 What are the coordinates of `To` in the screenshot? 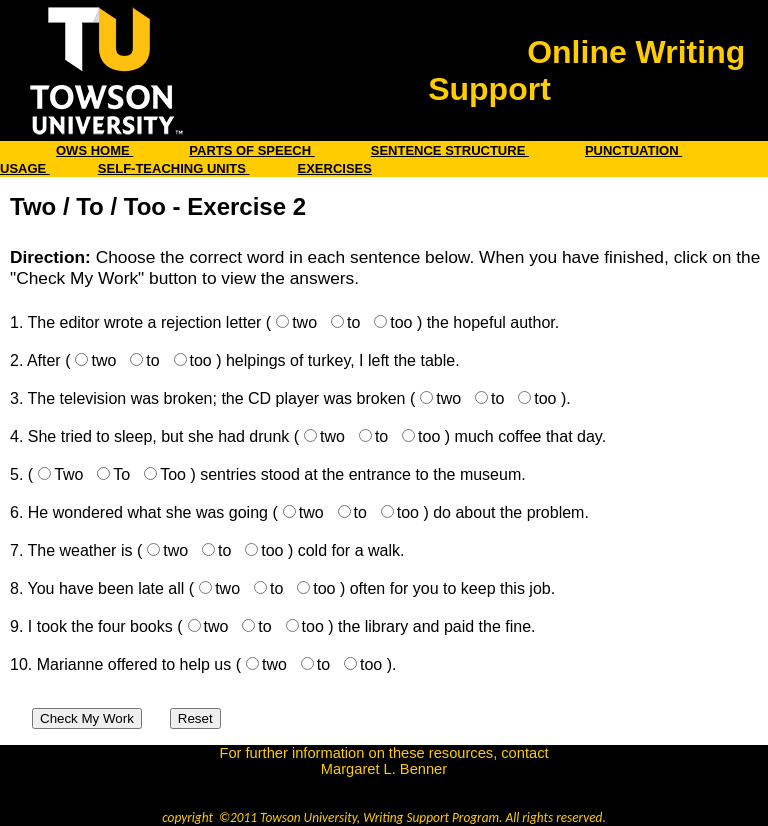 It's located at (121, 474).